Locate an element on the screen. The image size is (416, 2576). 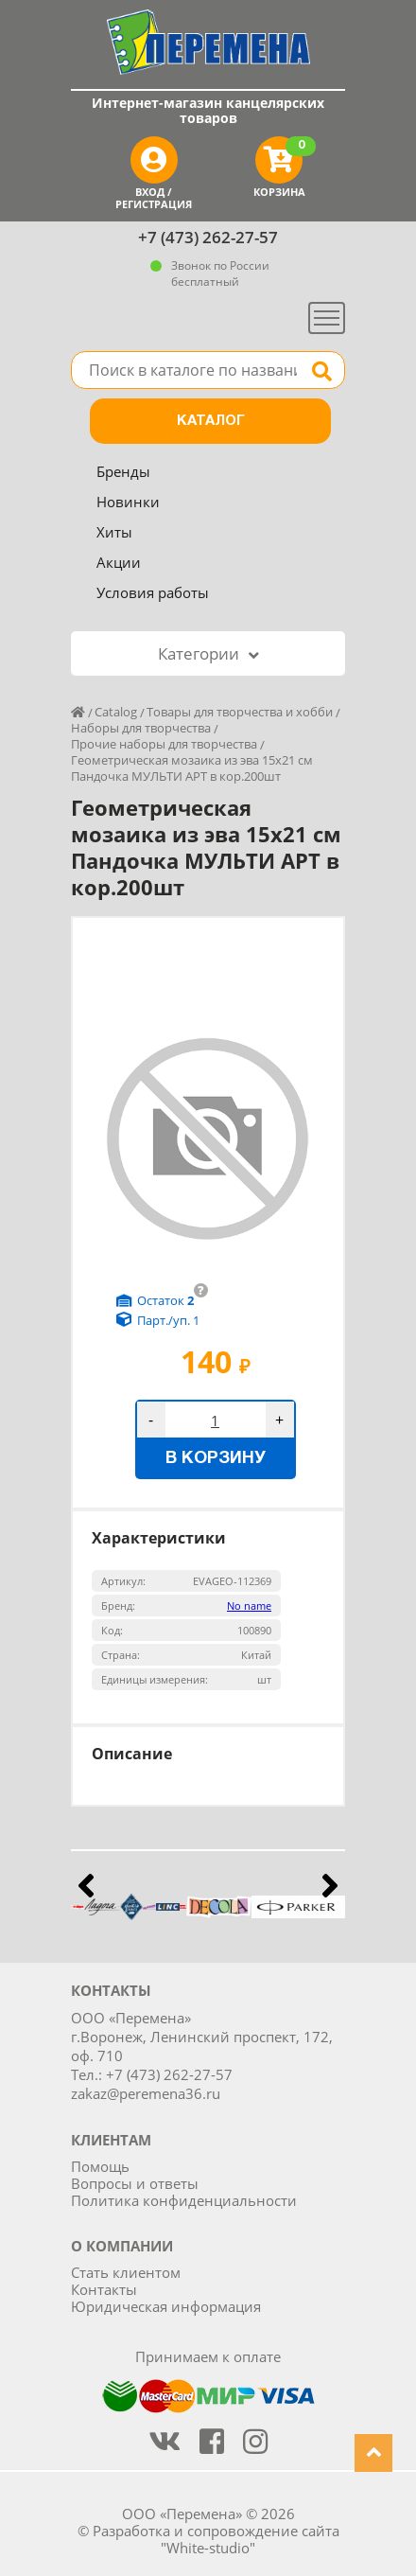
Catalog is located at coordinates (116, 711).